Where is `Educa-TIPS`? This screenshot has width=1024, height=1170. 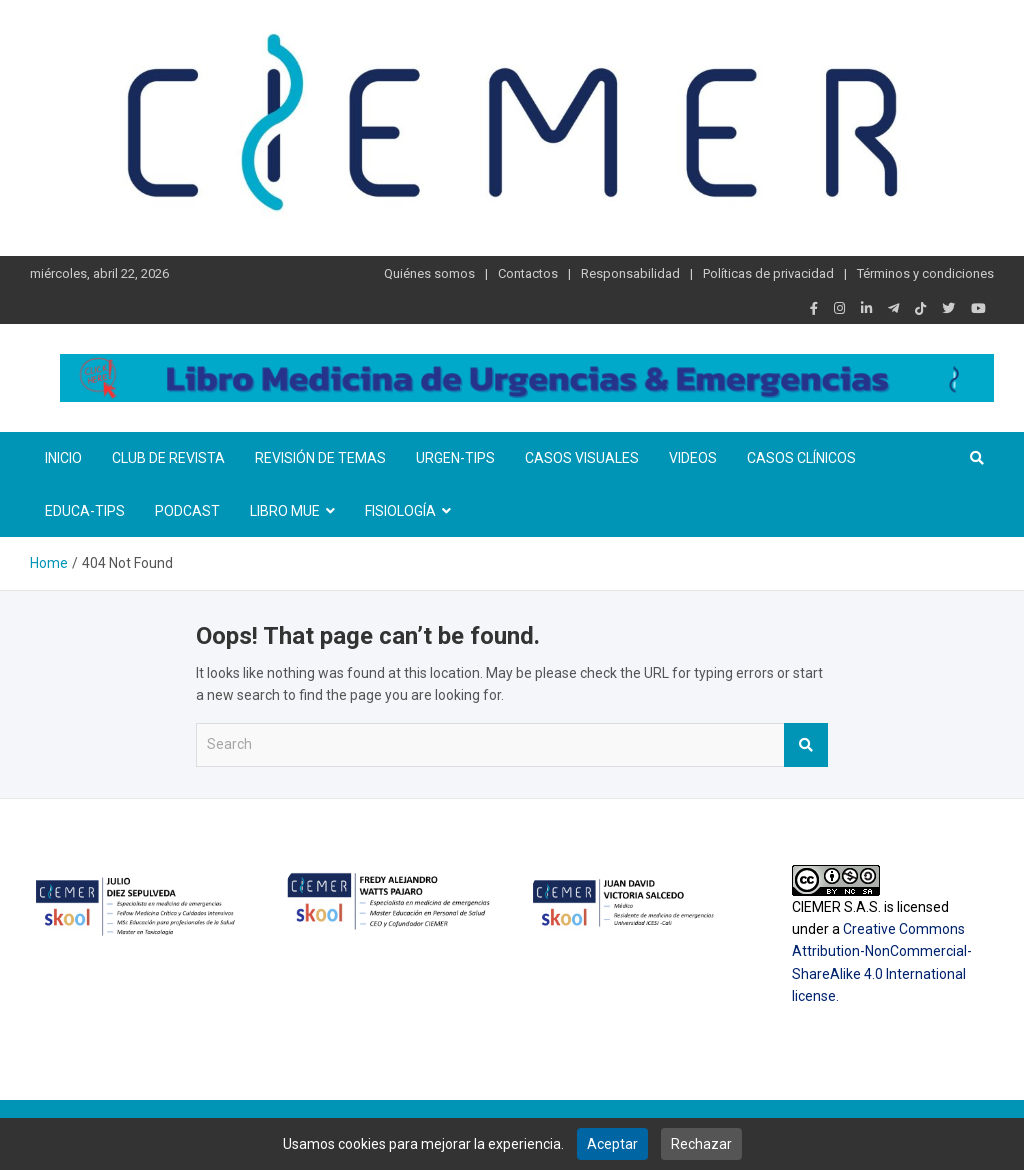 Educa-TIPS is located at coordinates (85, 511).